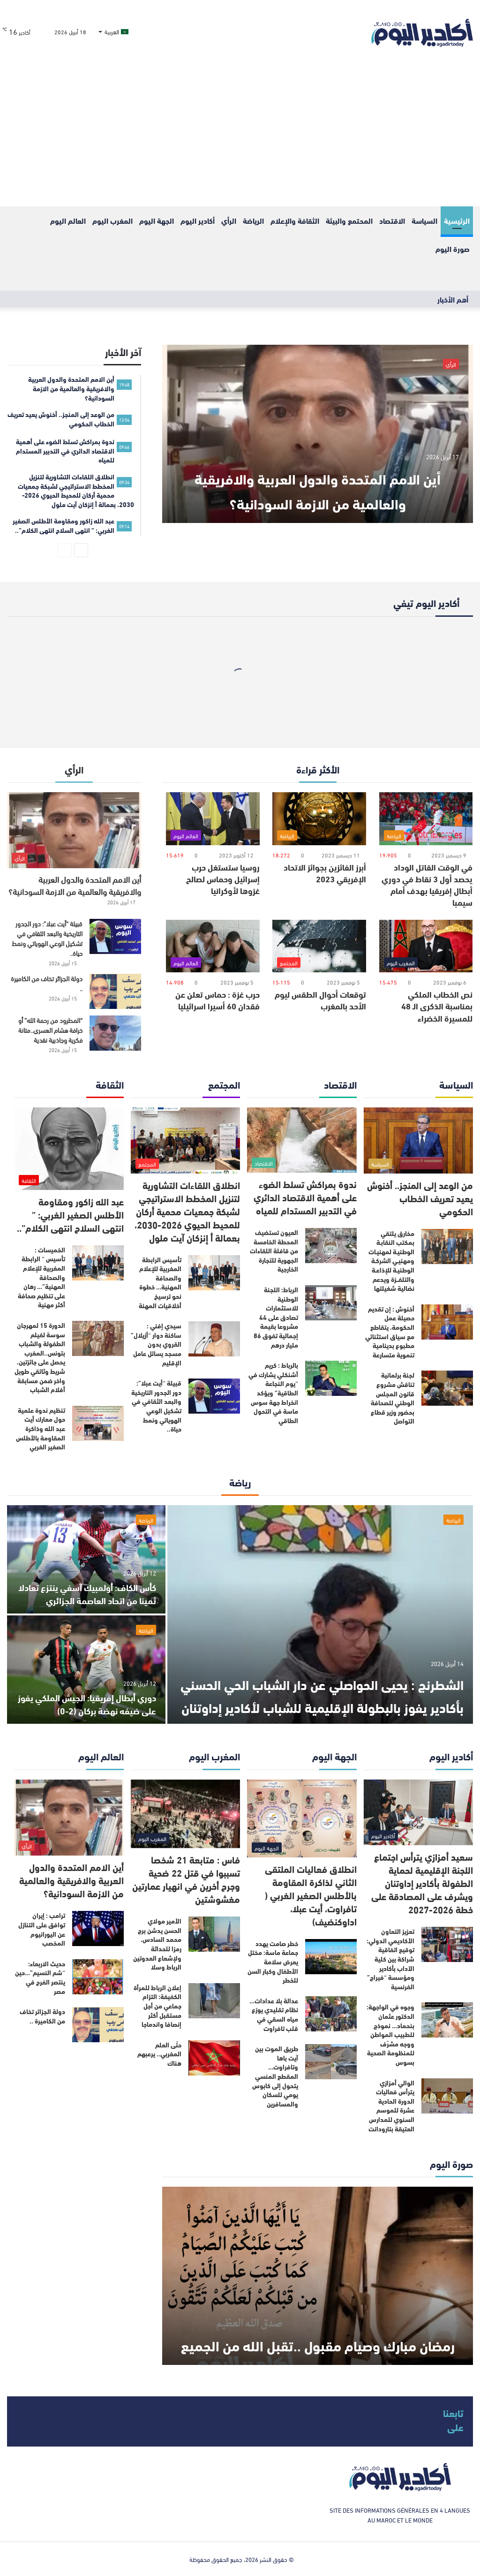 This screenshot has width=480, height=2576. What do you see at coordinates (317, 2276) in the screenshot?
I see `[رمضان مبارك وصيام مقبول ..تقبل الله من الجميع]` at bounding box center [317, 2276].